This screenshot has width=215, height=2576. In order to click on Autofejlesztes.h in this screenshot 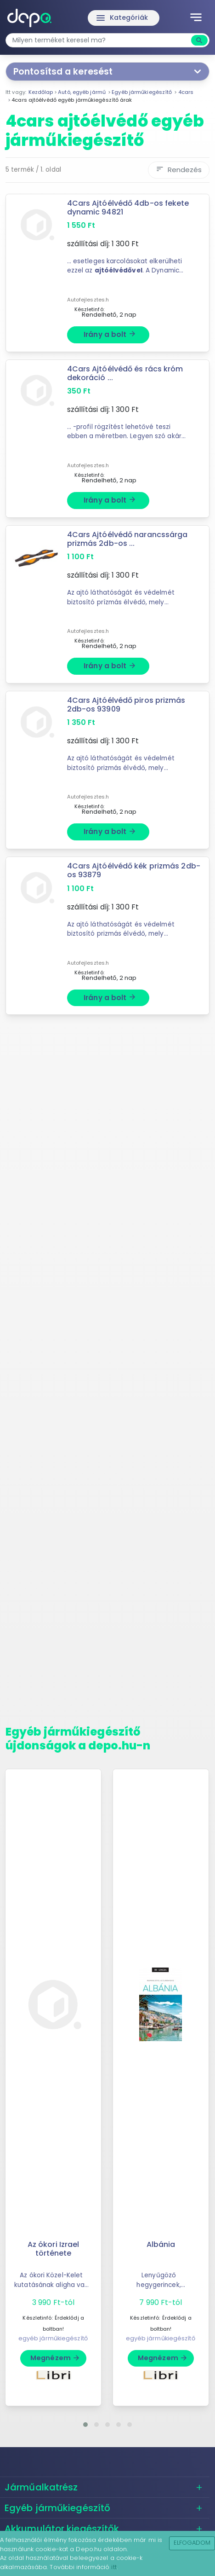, I will do `click(88, 299)`.